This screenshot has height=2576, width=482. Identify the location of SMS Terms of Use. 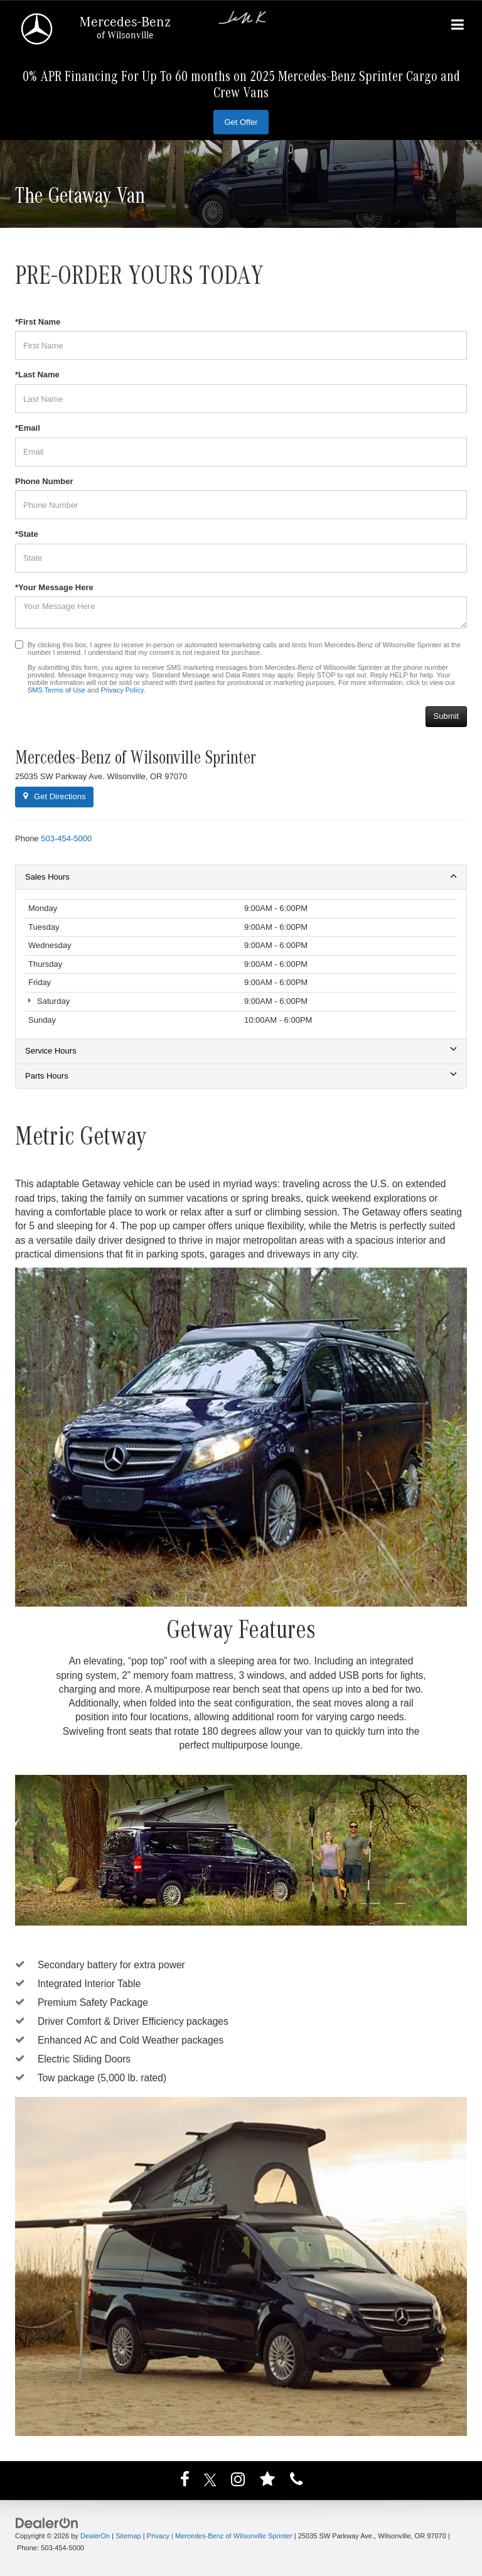
(56, 690).